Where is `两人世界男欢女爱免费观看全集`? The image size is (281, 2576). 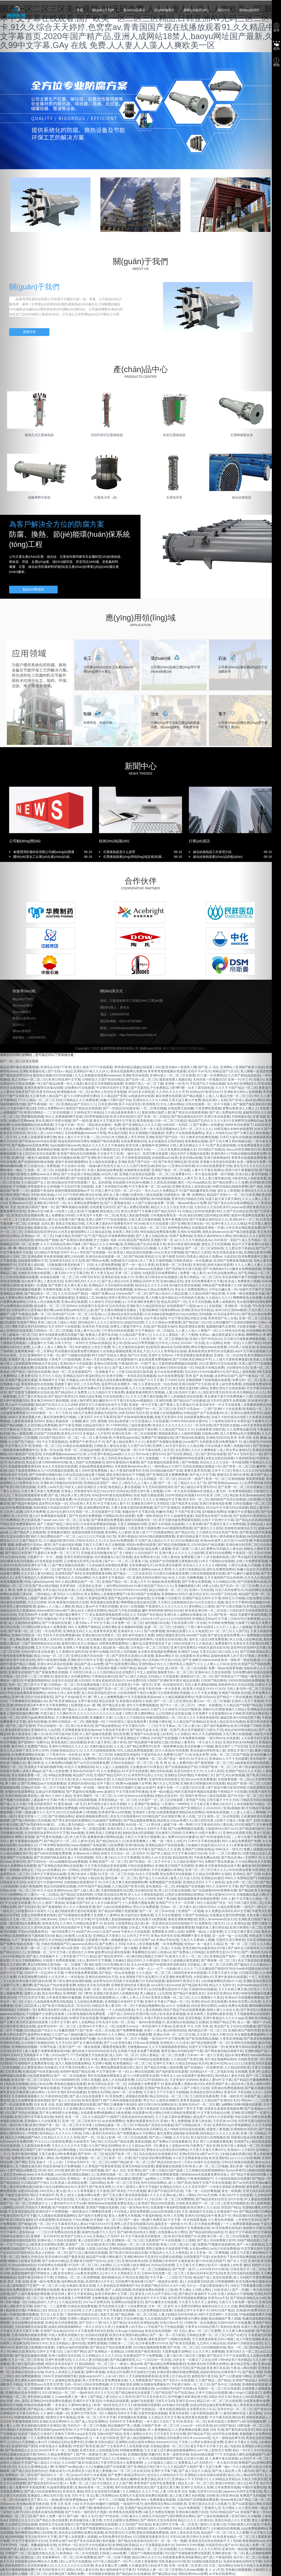
两人世界男欢女爱免费观看全集 is located at coordinates (104, 2380).